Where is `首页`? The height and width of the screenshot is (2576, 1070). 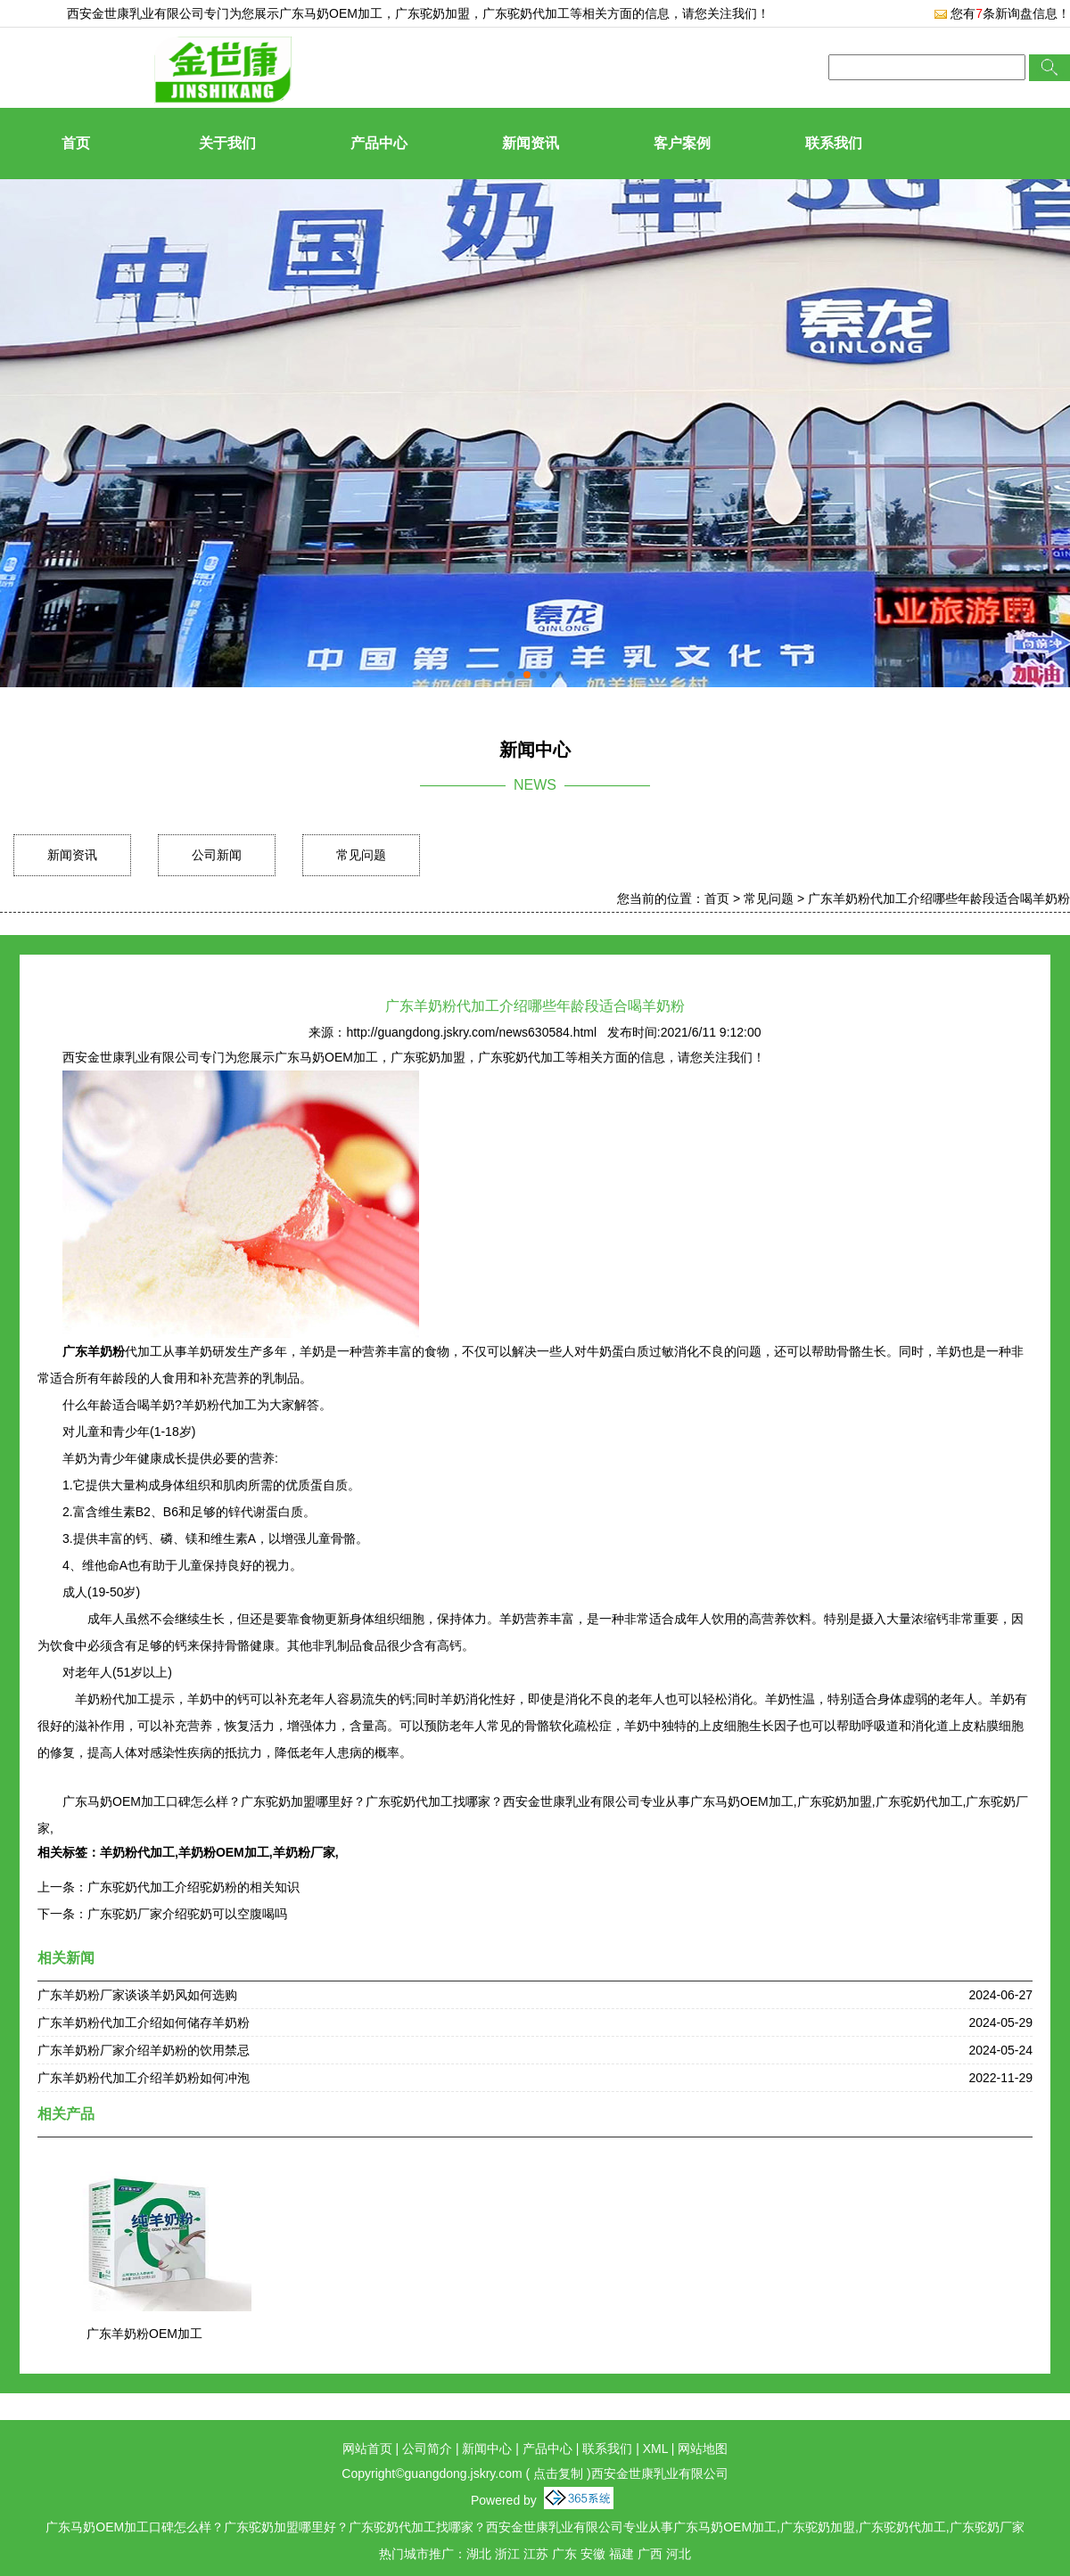
首页 is located at coordinates (76, 143).